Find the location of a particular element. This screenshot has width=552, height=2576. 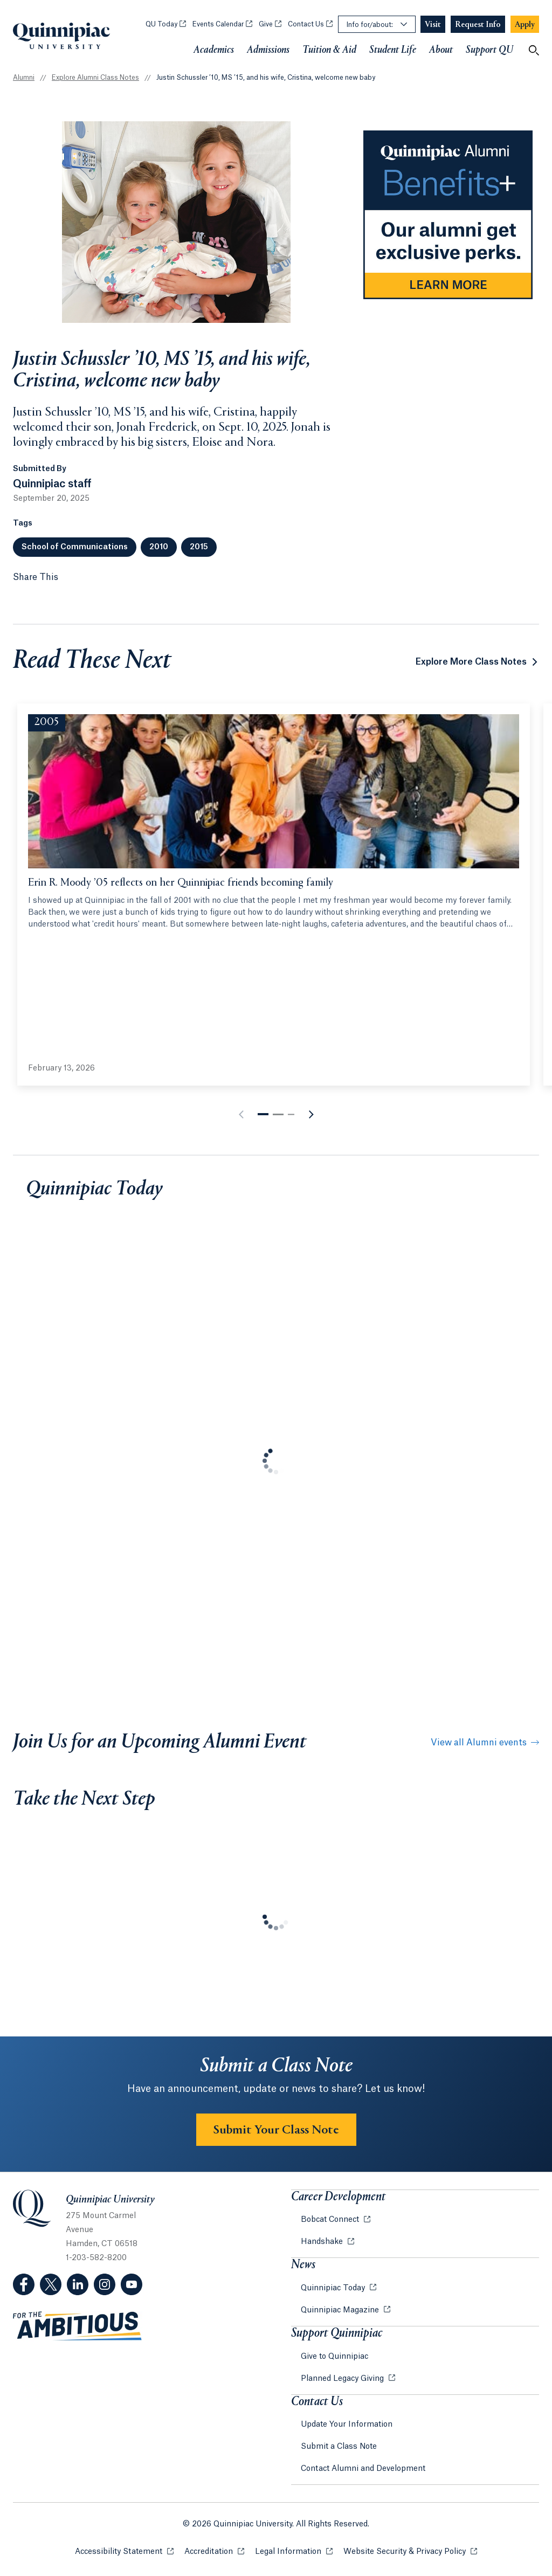

School of Communications is located at coordinates (75, 547).